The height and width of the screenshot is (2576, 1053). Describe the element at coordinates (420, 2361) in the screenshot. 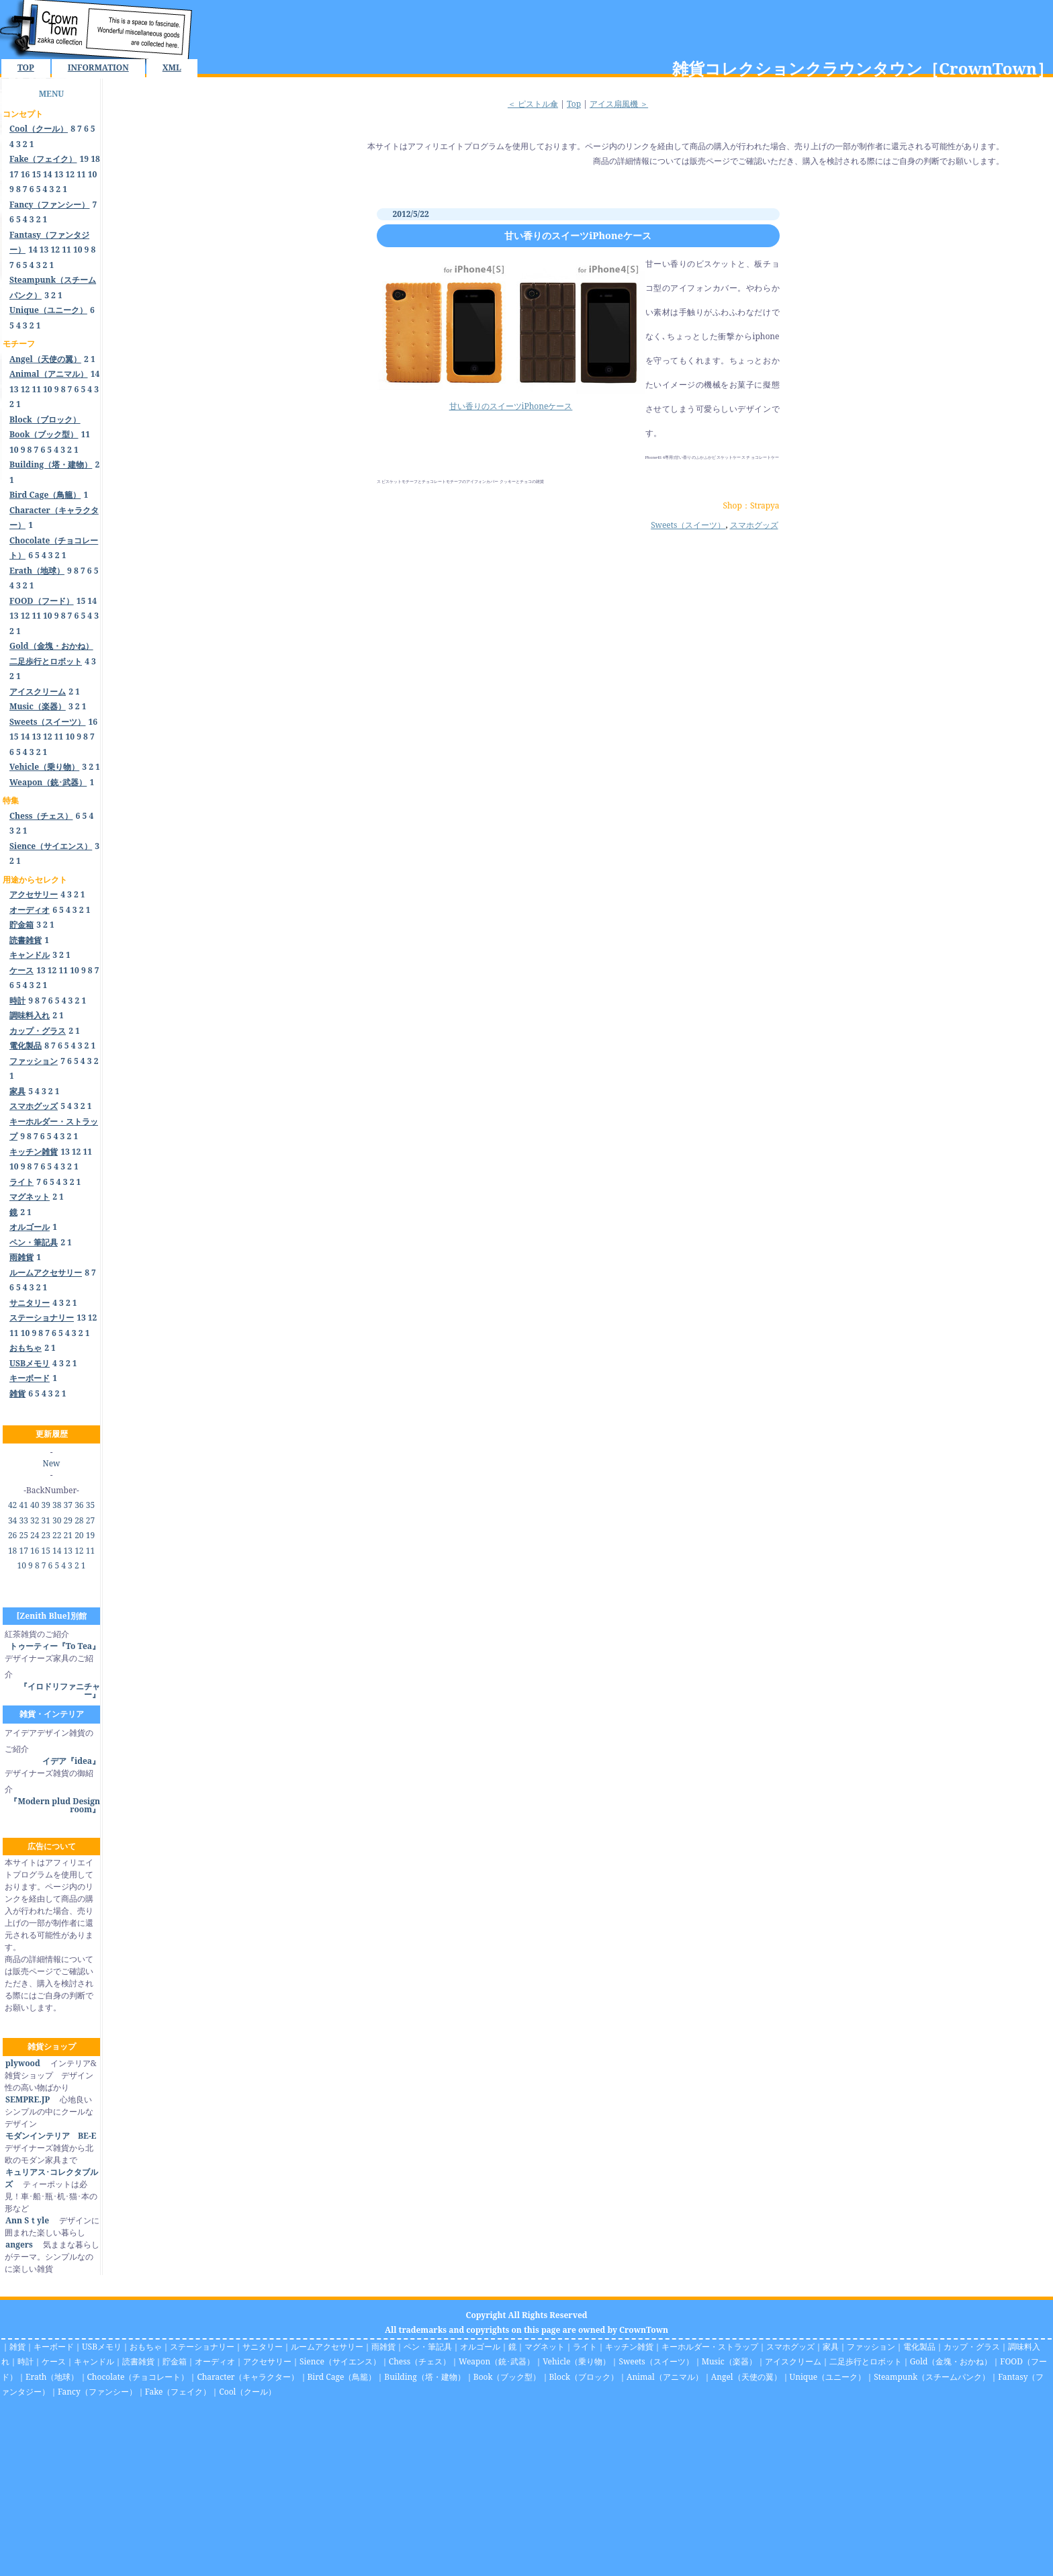

I see `Chess（チェス）` at that location.